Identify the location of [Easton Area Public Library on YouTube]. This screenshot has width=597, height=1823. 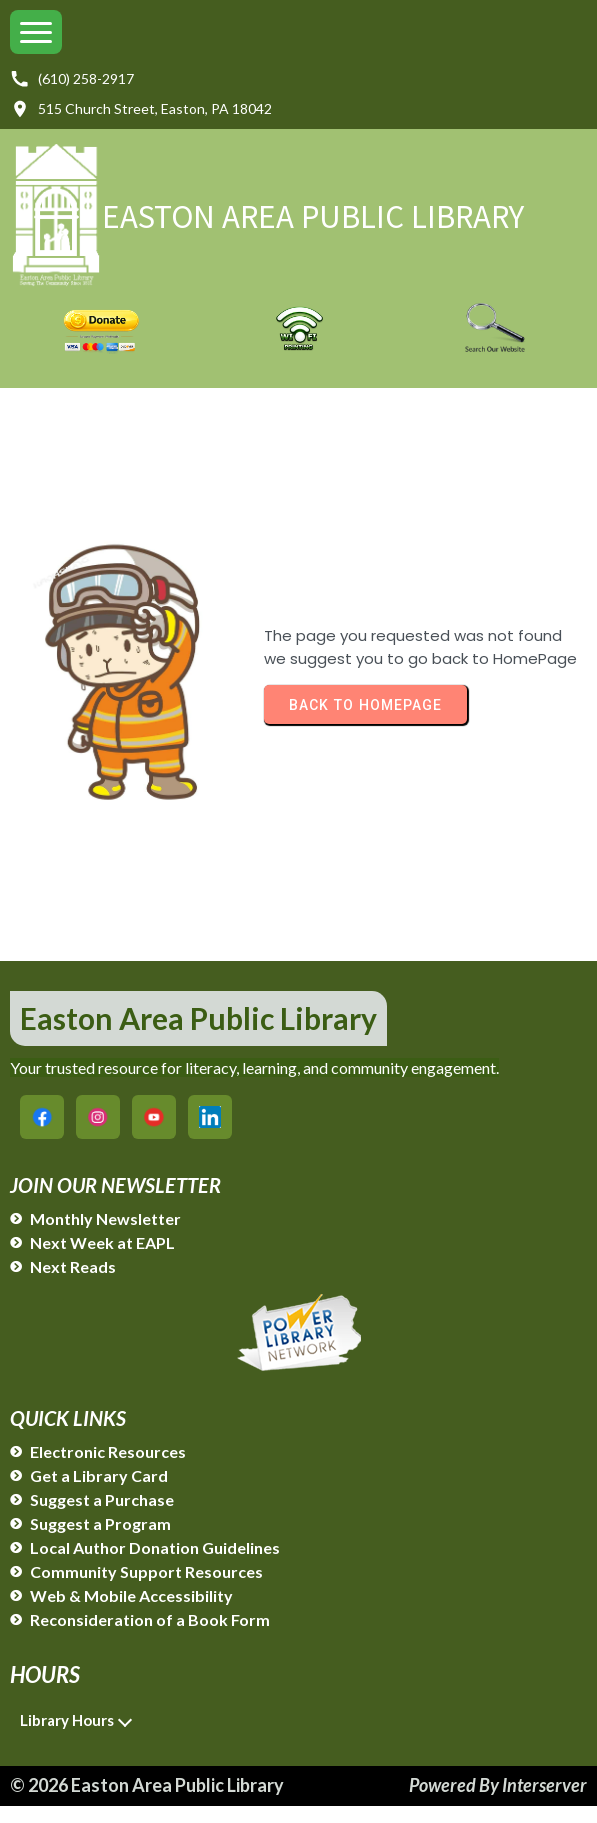
(154, 1134).